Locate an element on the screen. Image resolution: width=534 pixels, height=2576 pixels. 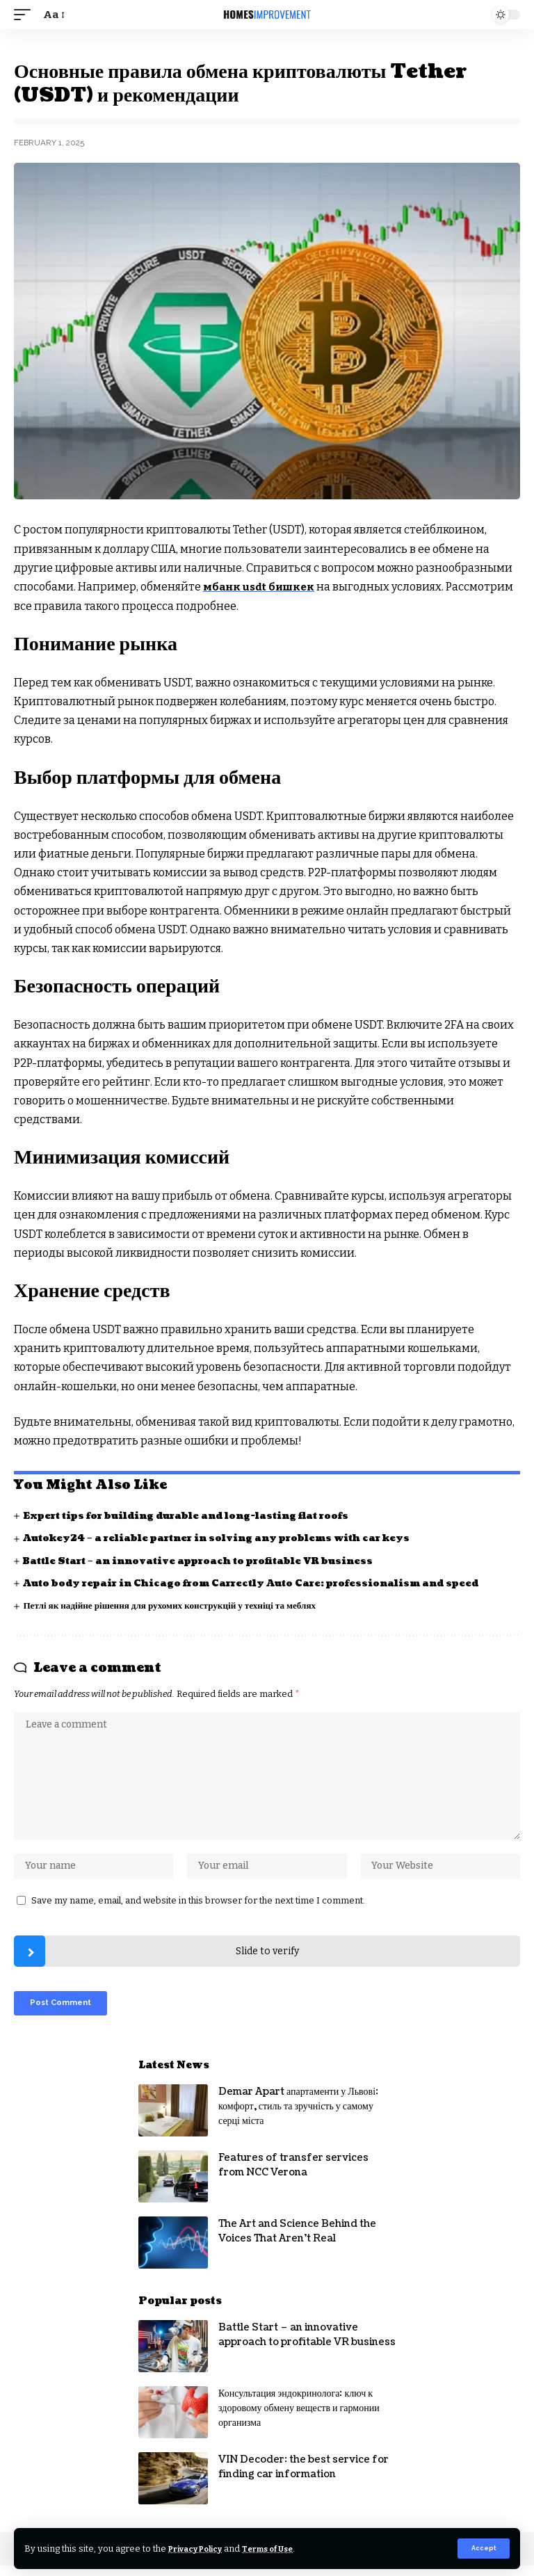
Петлі як надійне рішення для рухомих конструкцій у техніці та меблях is located at coordinates (178, 1605).